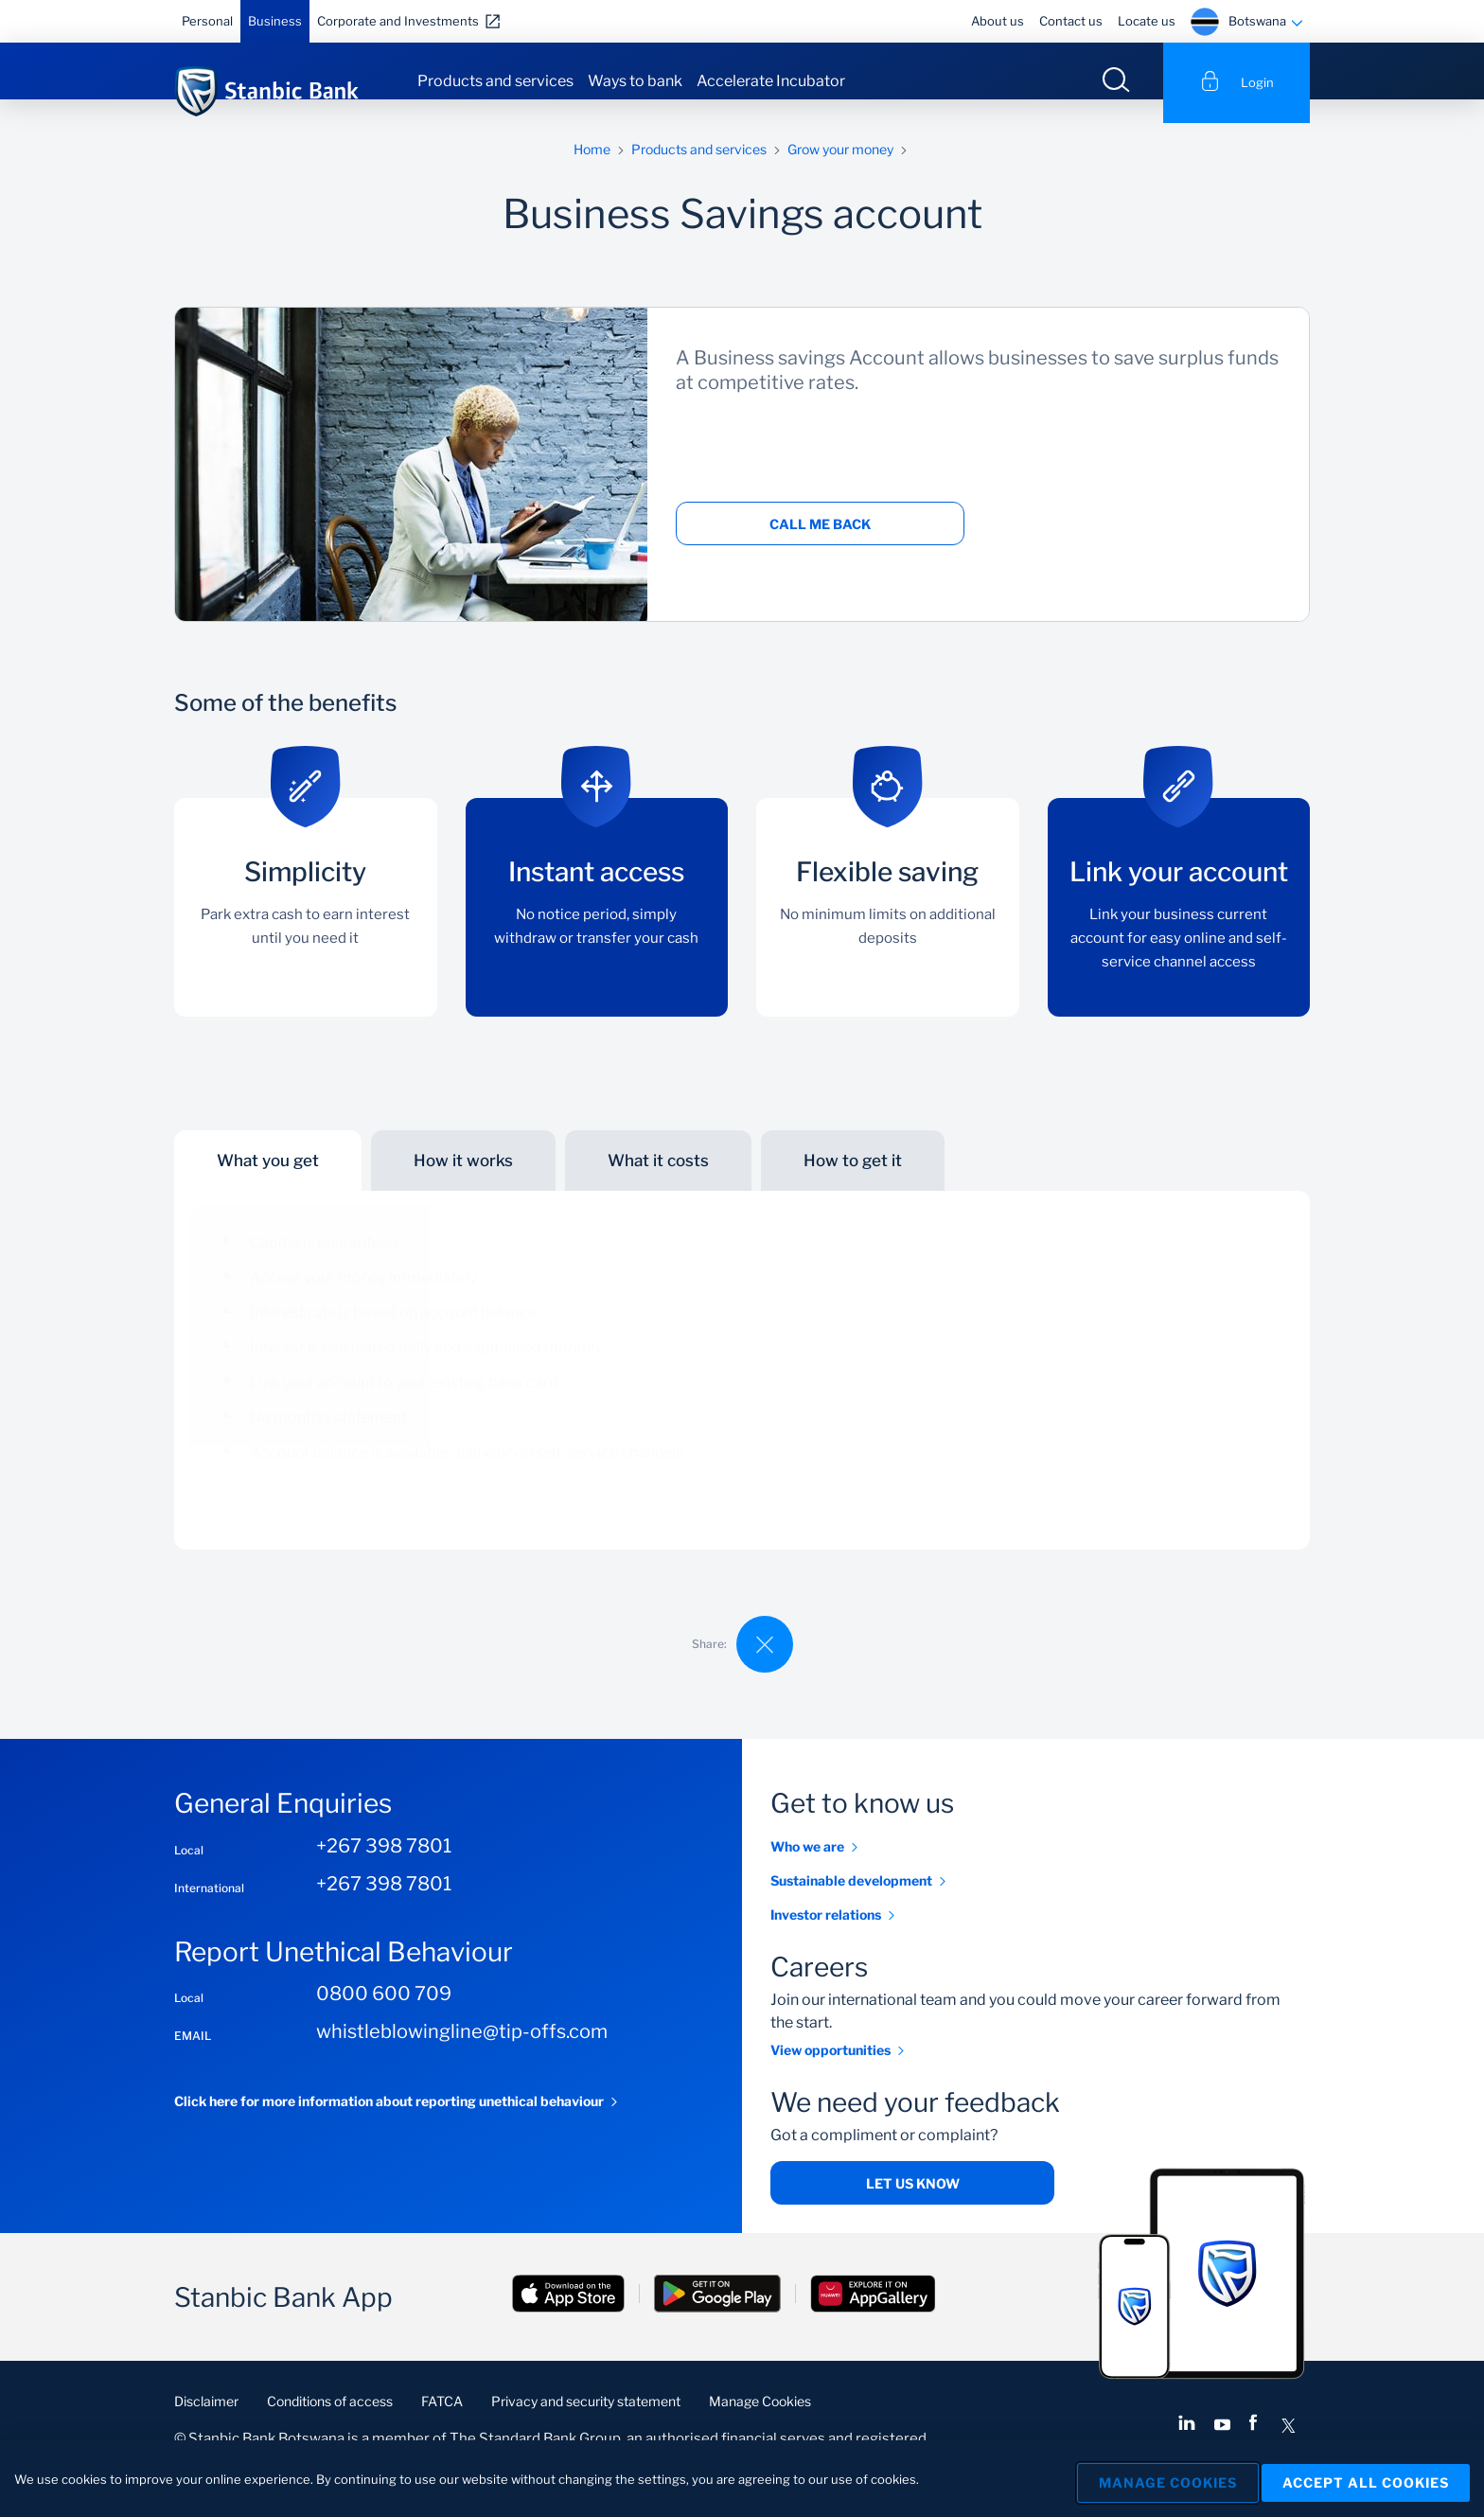  What do you see at coordinates (913, 2207) in the screenshot?
I see `Let us know` at bounding box center [913, 2207].